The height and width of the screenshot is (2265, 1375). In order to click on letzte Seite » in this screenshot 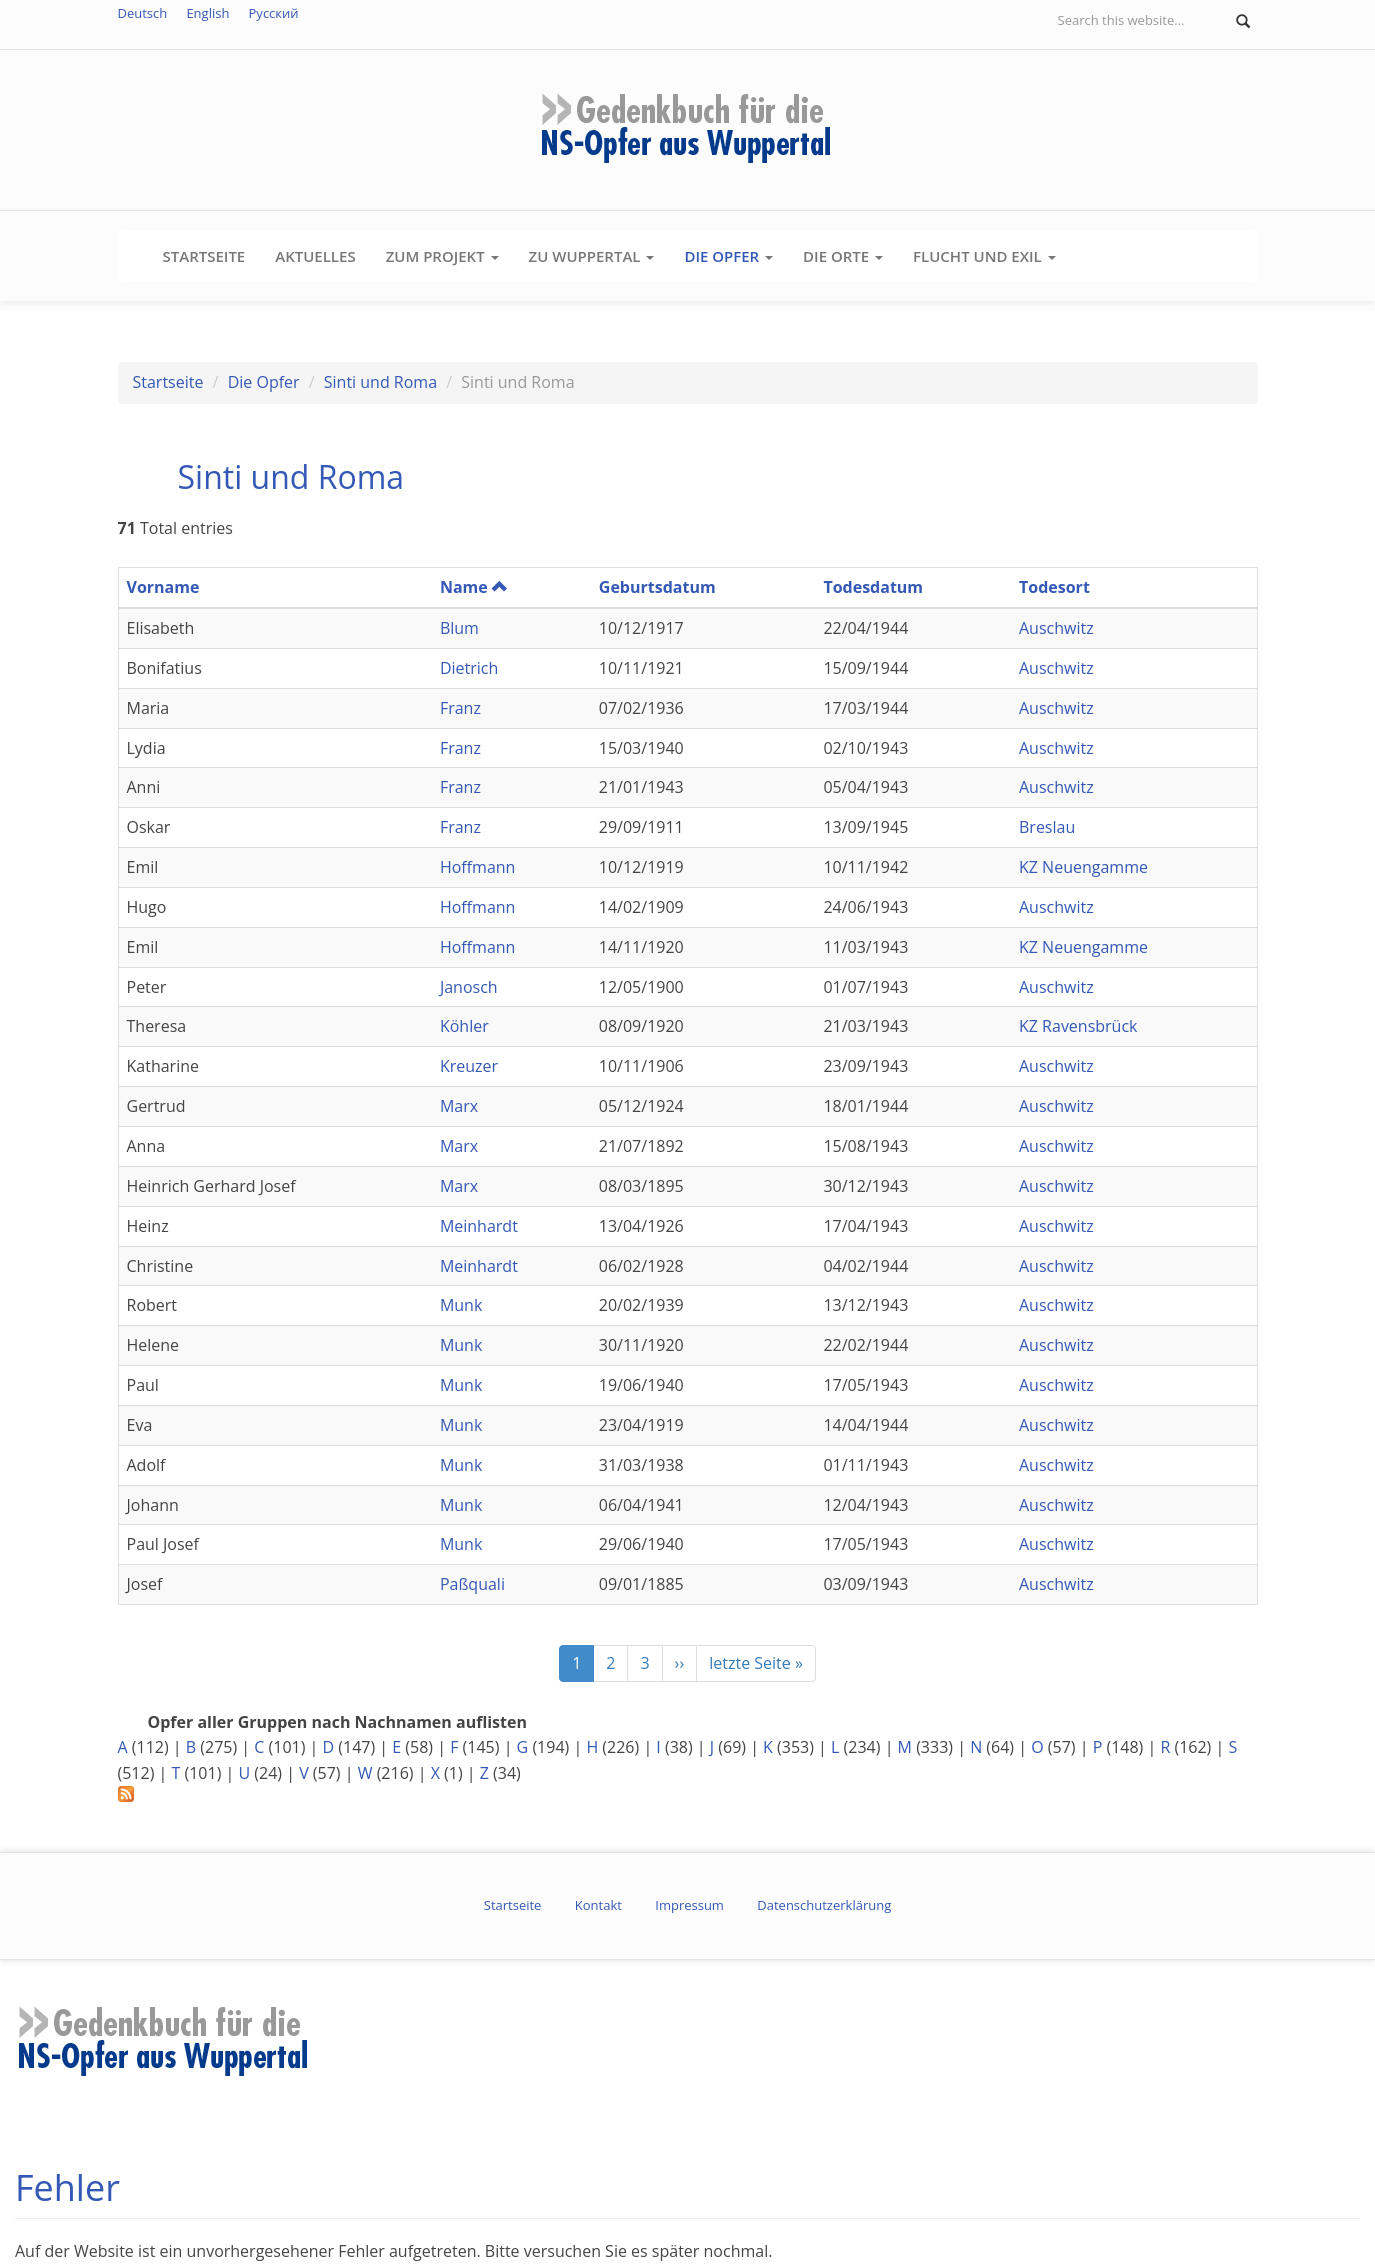, I will do `click(756, 1663)`.